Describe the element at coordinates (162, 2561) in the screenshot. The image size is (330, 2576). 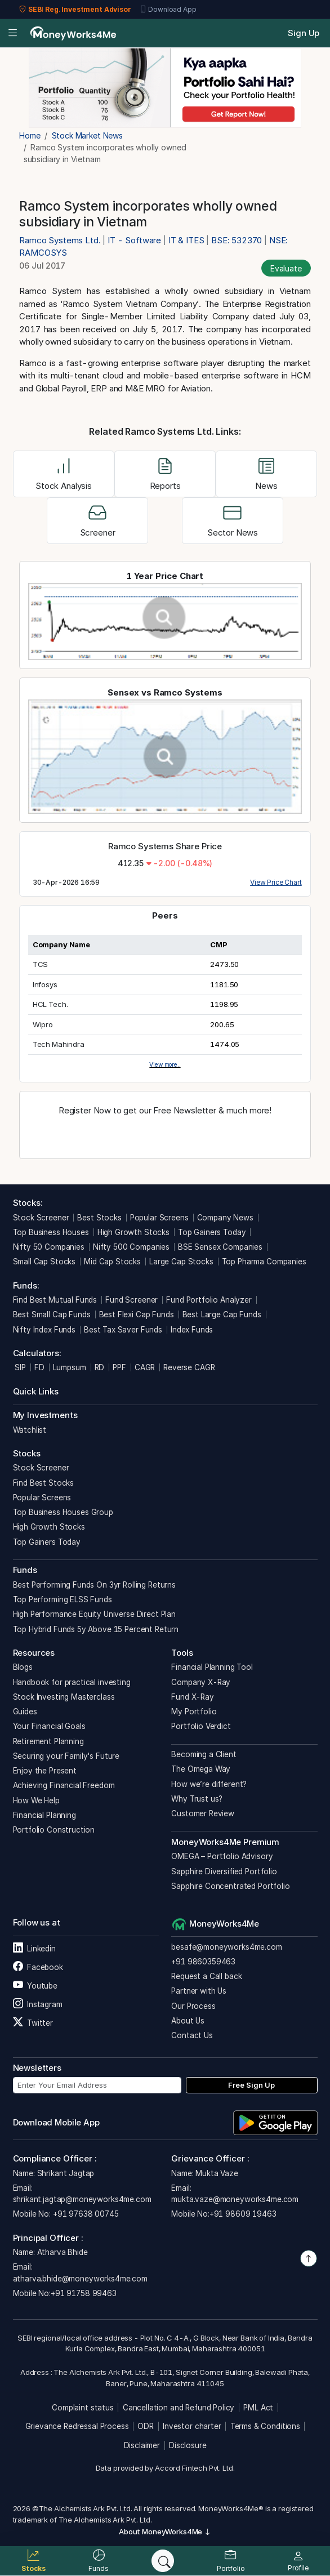
I see `[Search]` at that location.